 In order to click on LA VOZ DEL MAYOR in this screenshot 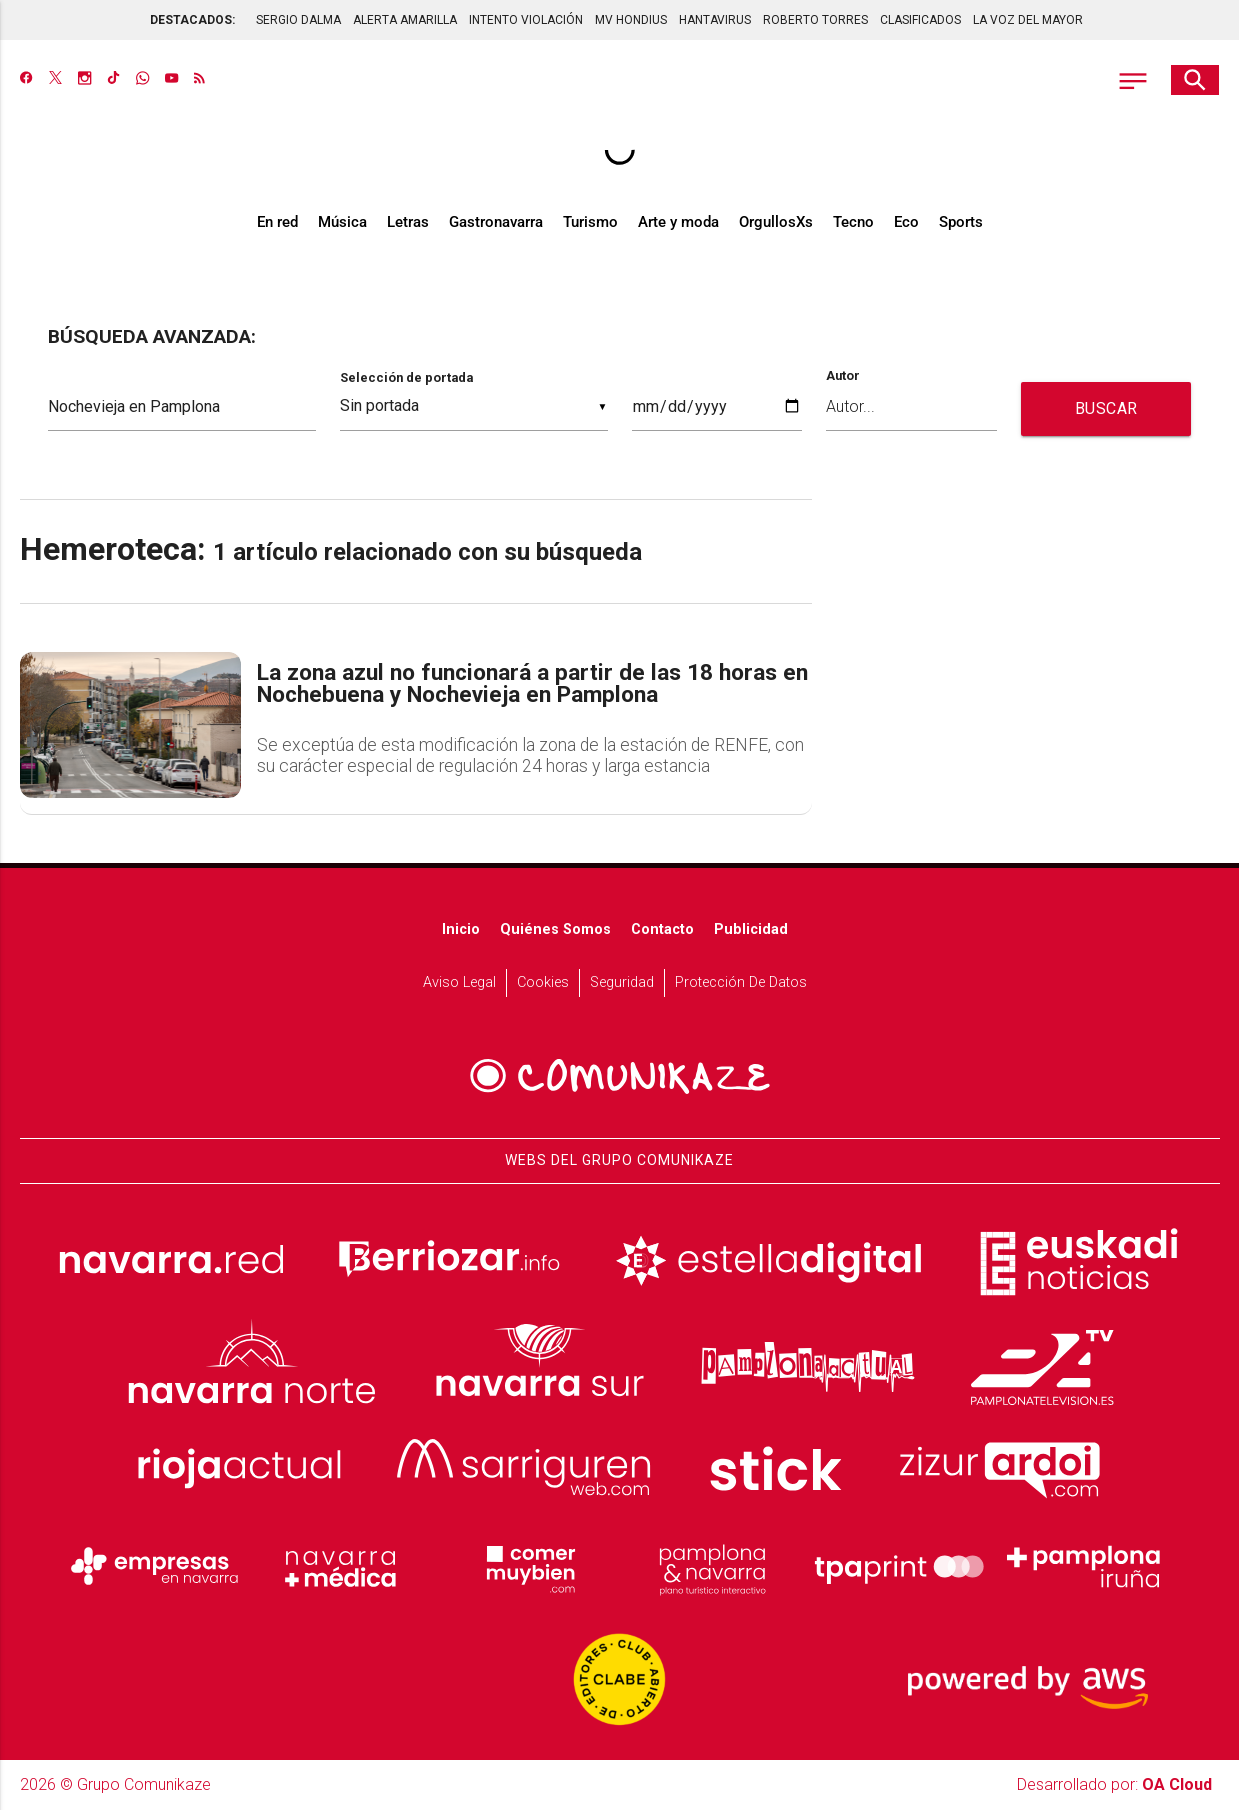, I will do `click(1028, 20)`.